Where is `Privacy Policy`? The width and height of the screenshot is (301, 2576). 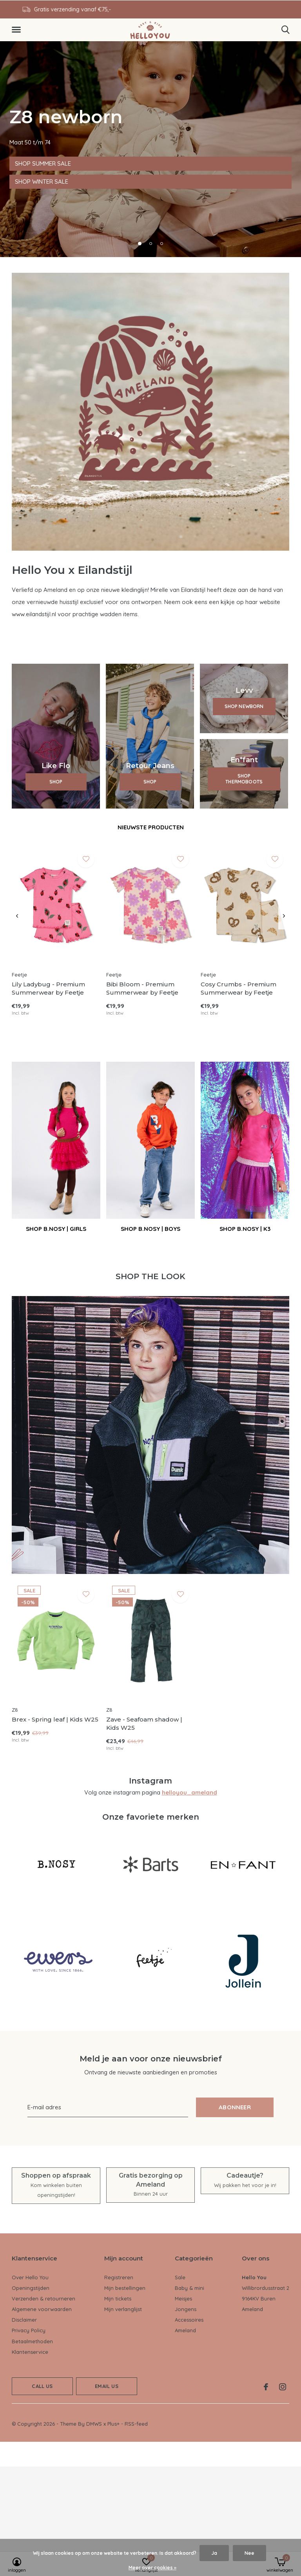 Privacy Policy is located at coordinates (28, 2330).